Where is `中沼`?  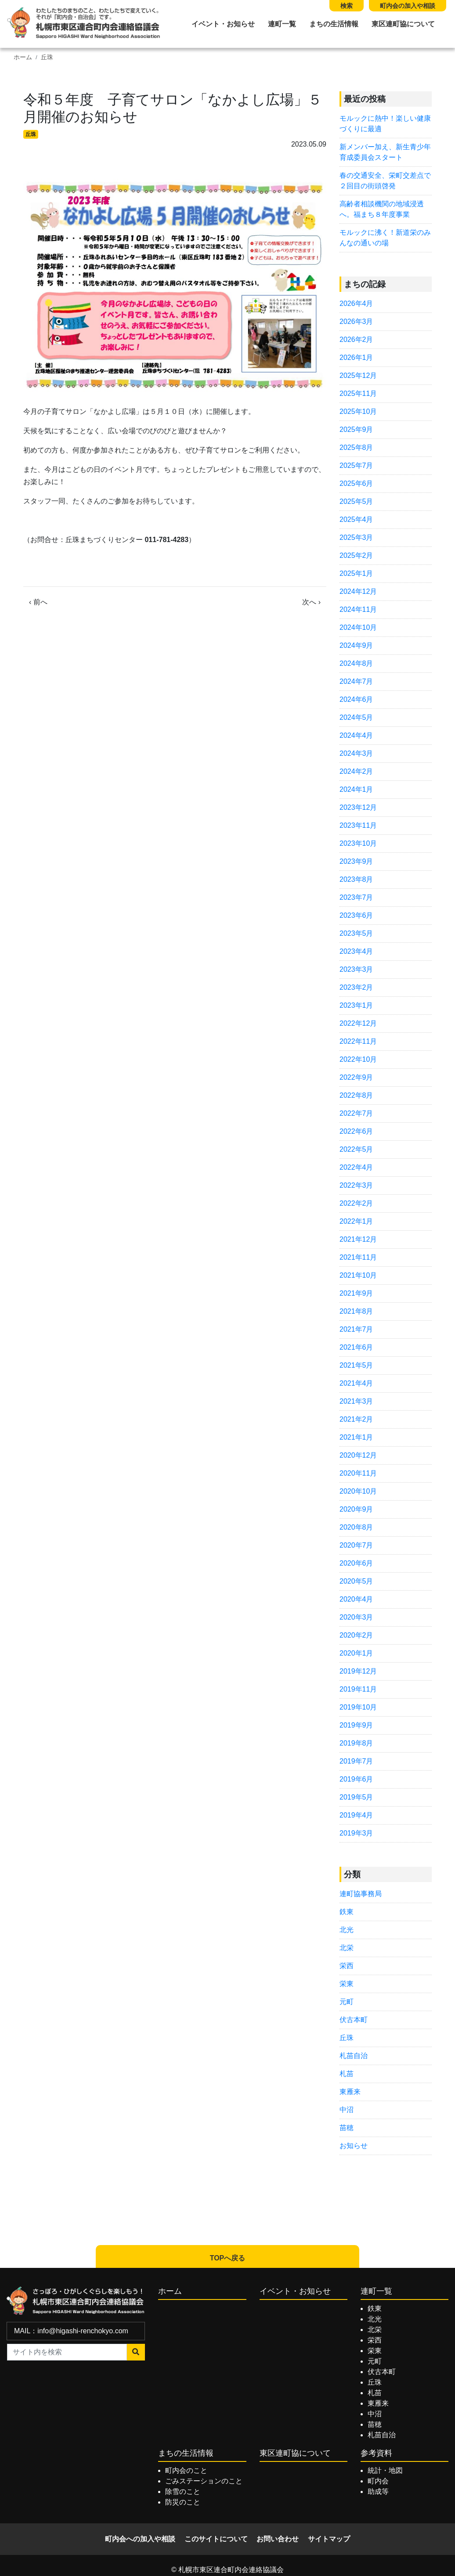
中沼 is located at coordinates (346, 2109).